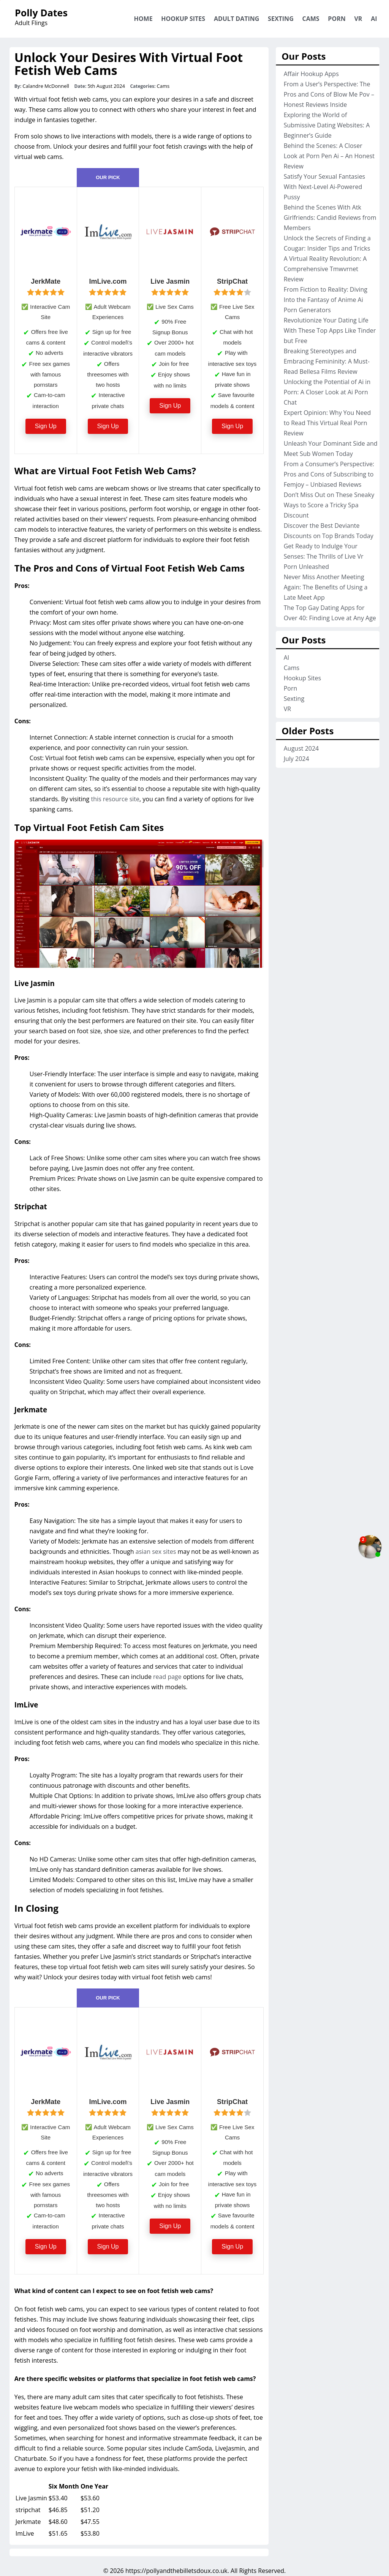  What do you see at coordinates (311, 74) in the screenshot?
I see `Affair Hookup Apps` at bounding box center [311, 74].